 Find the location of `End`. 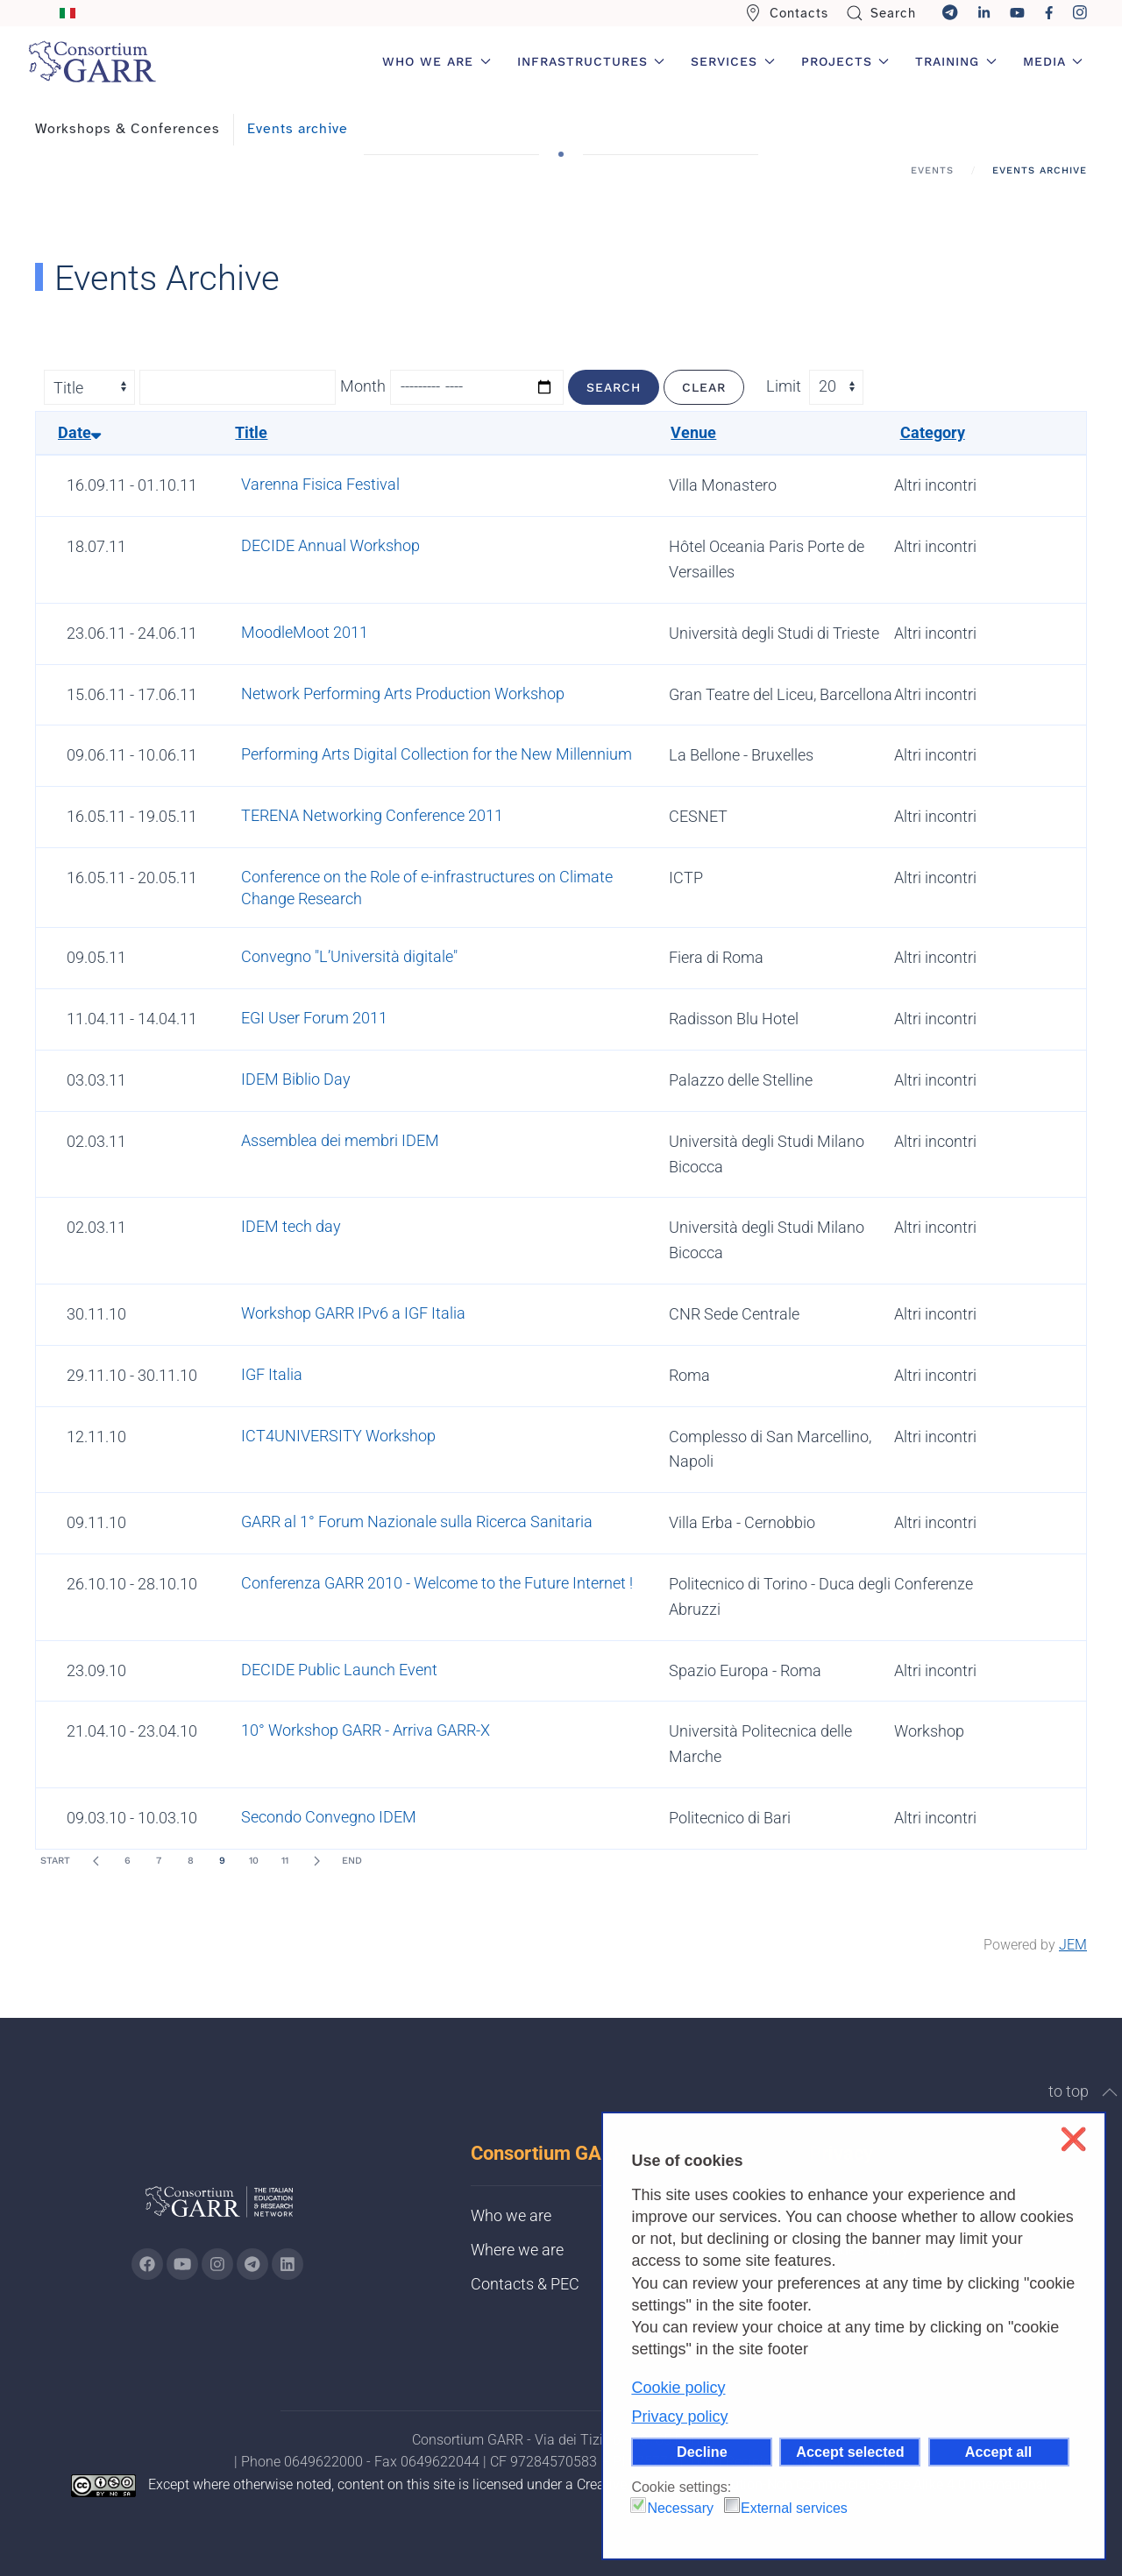

End is located at coordinates (352, 1860).